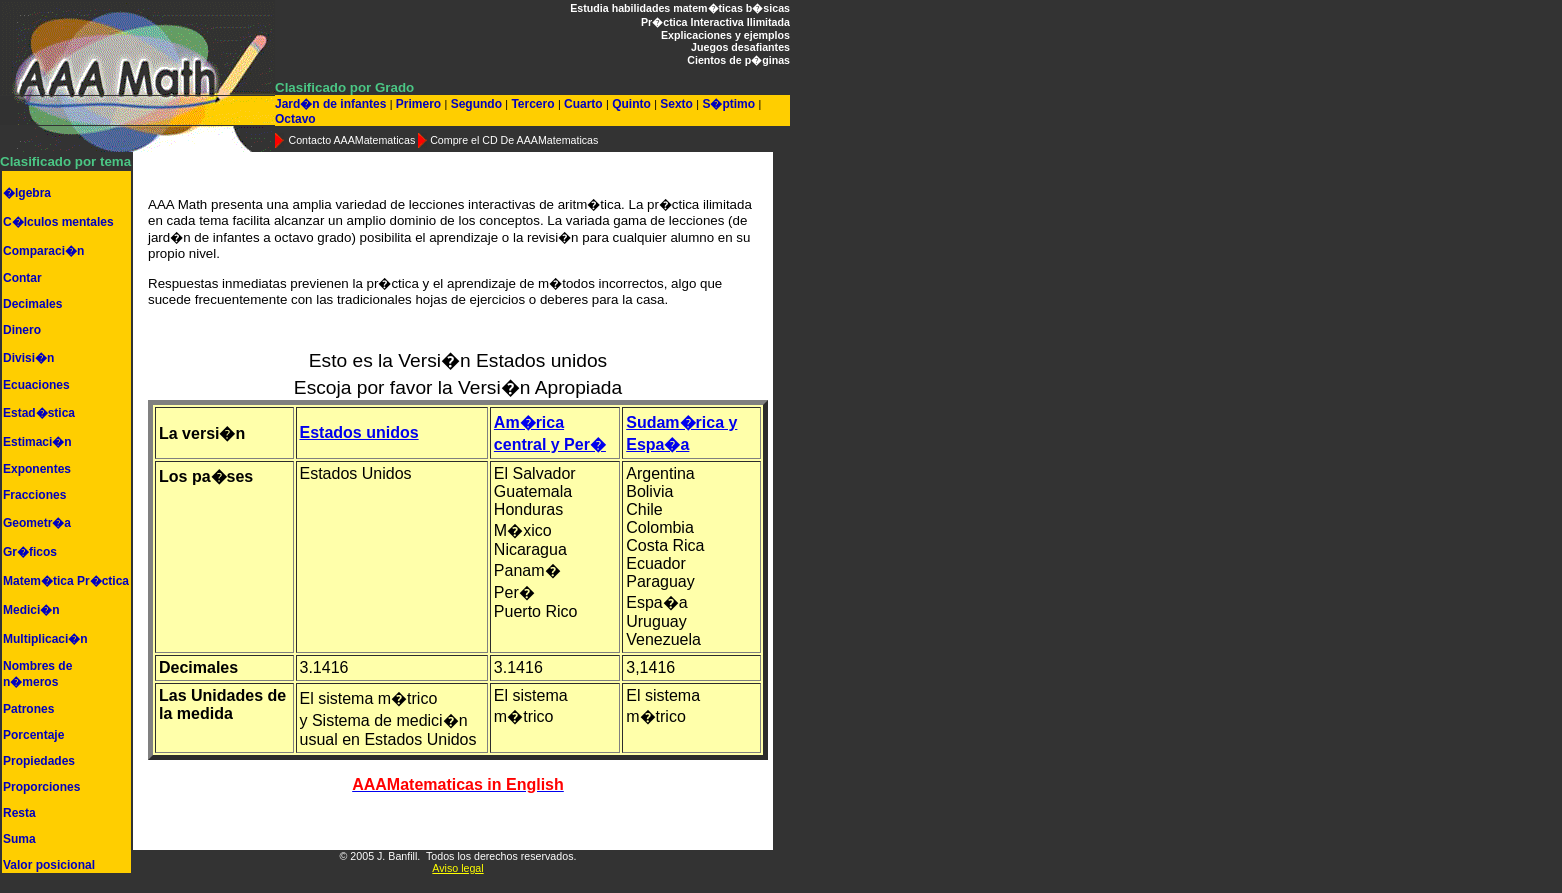 This screenshot has width=1562, height=893. What do you see at coordinates (19, 839) in the screenshot?
I see `Suma` at bounding box center [19, 839].